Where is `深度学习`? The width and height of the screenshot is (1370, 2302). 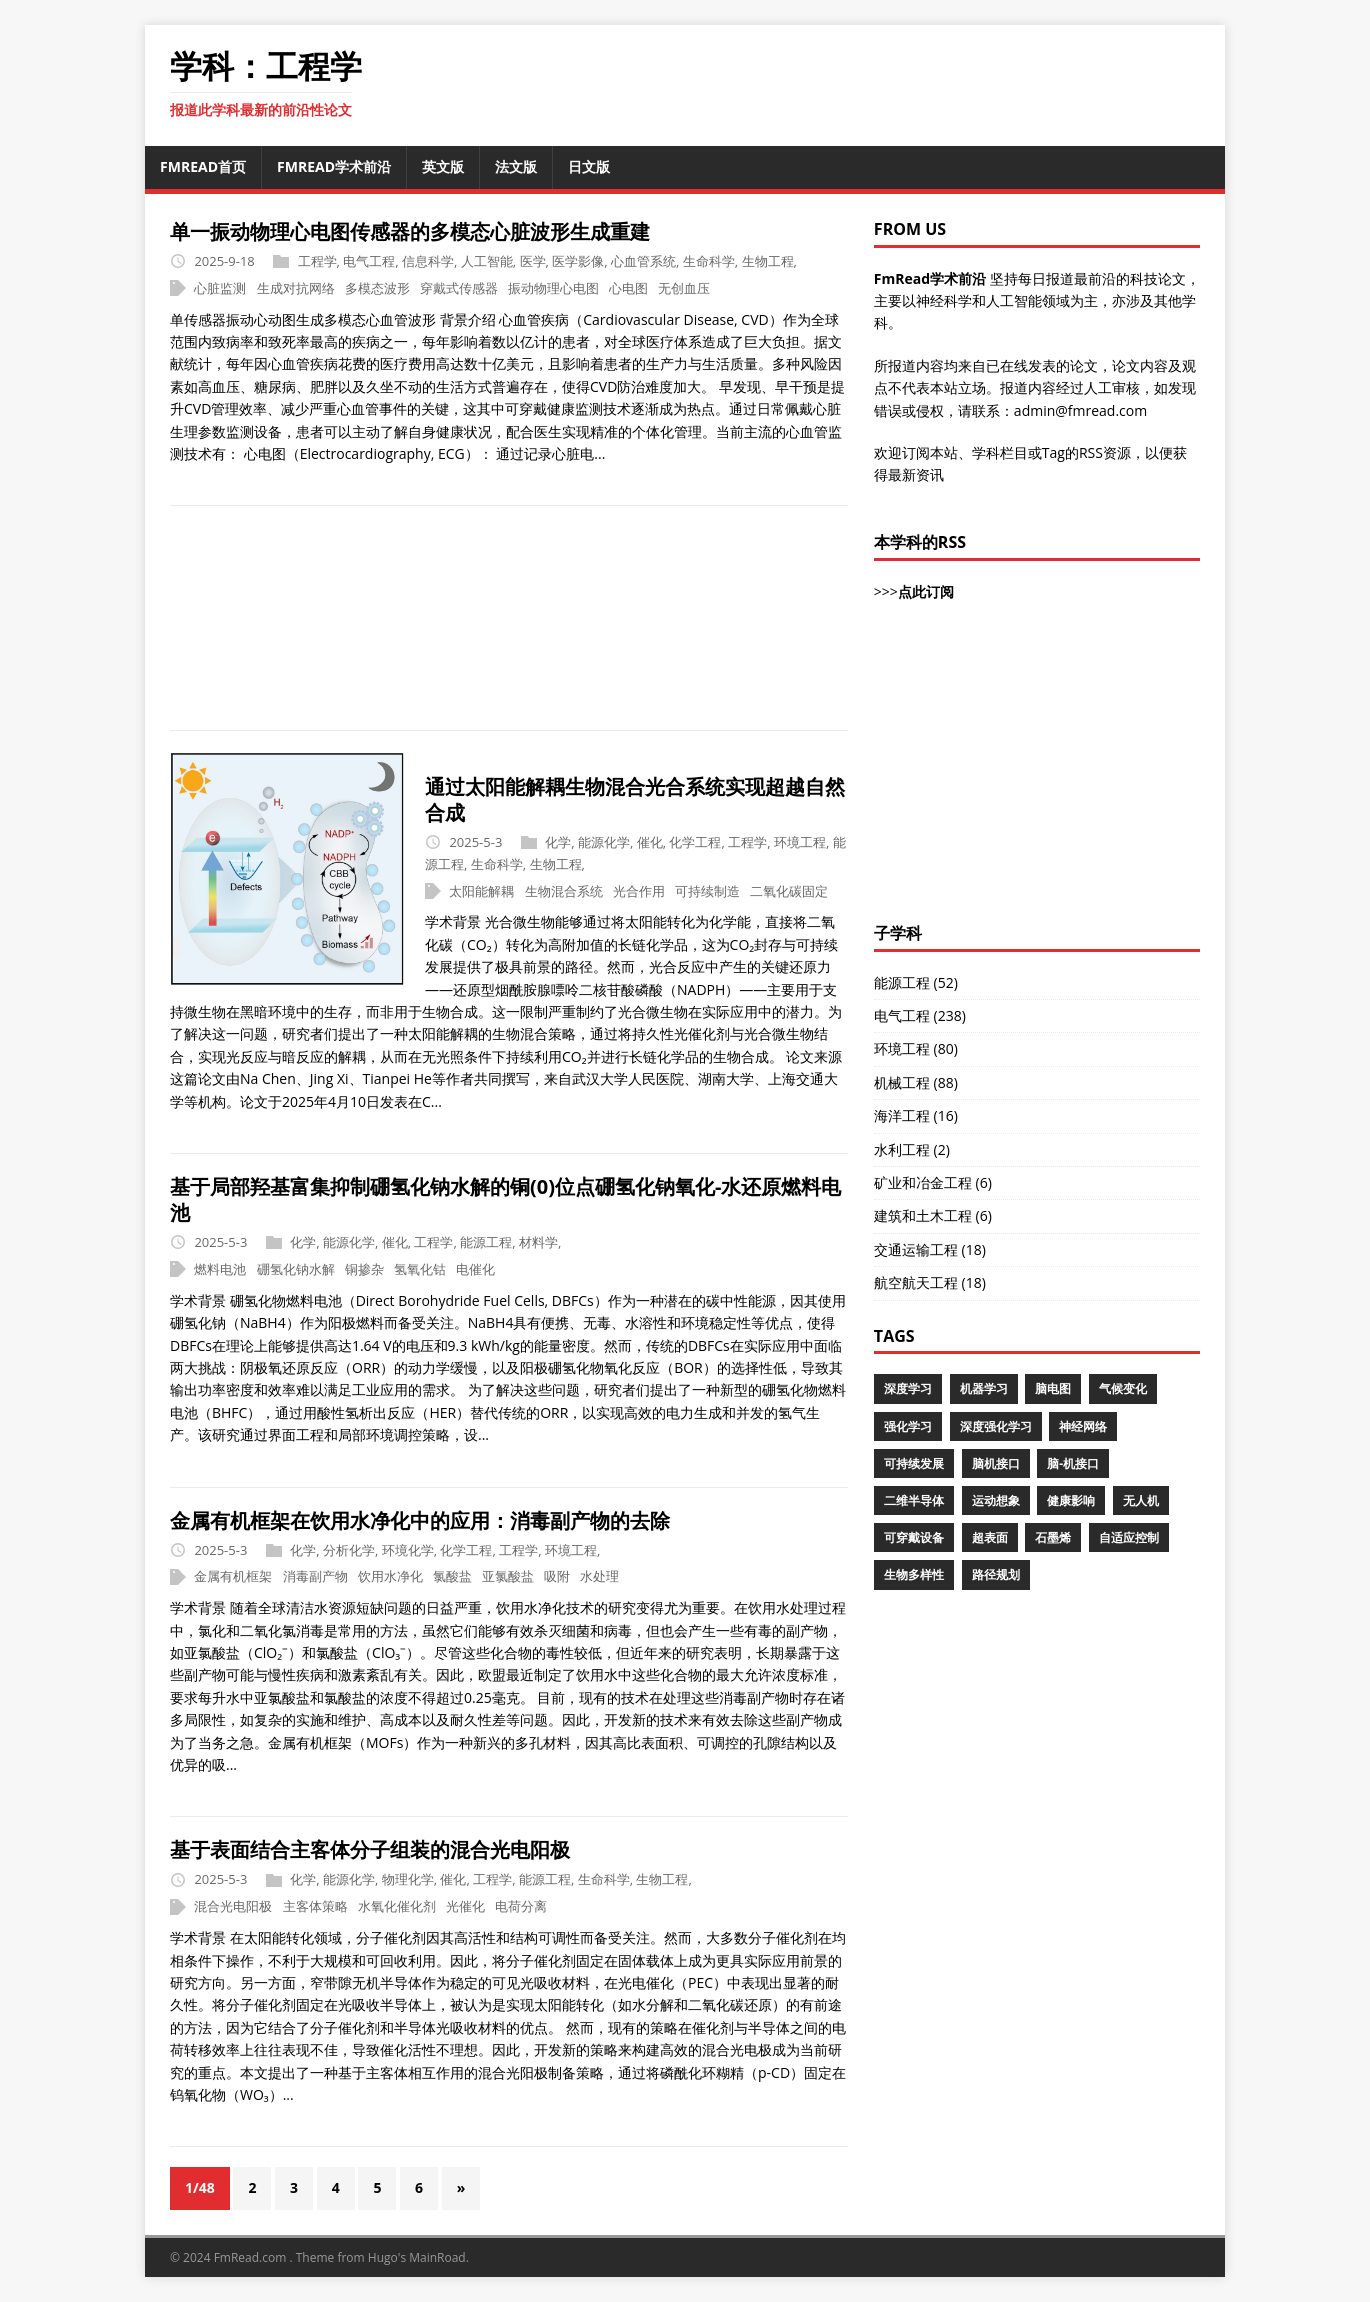
深度学习 is located at coordinates (908, 1388).